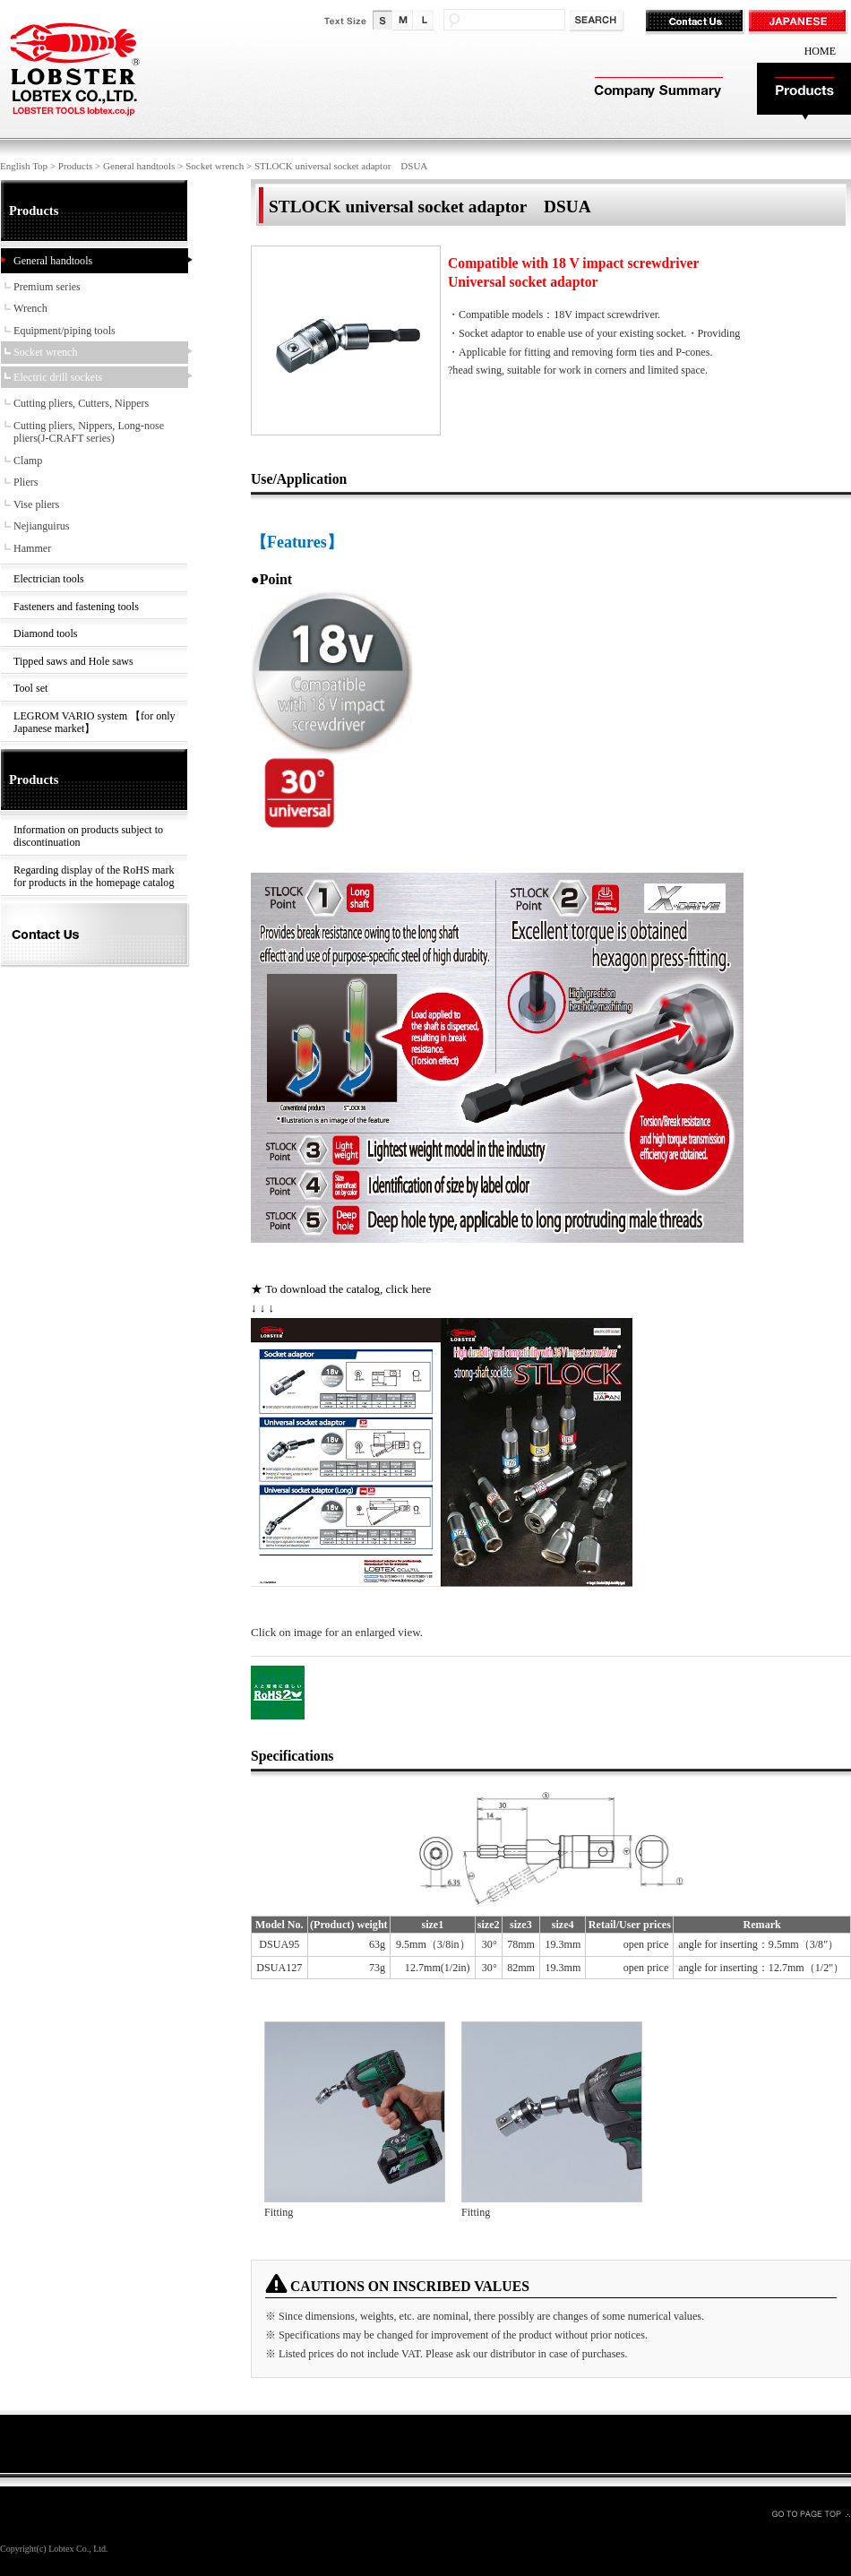 This screenshot has height=2576, width=851. What do you see at coordinates (48, 579) in the screenshot?
I see `Electrician tools` at bounding box center [48, 579].